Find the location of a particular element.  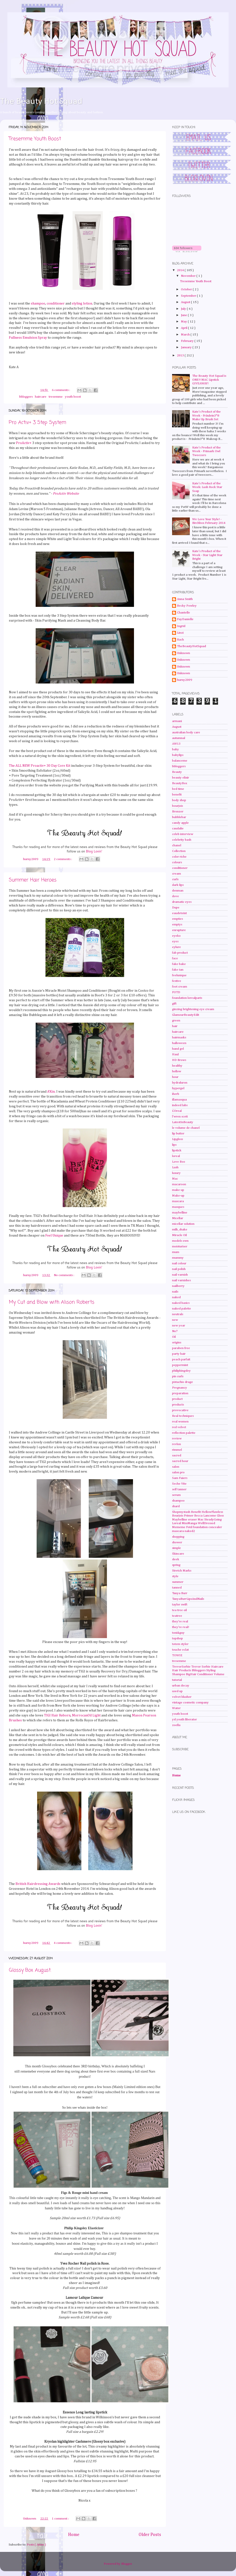

Kate's Product of the Week: Lush Rock Star Soap is located at coordinates (207, 487).